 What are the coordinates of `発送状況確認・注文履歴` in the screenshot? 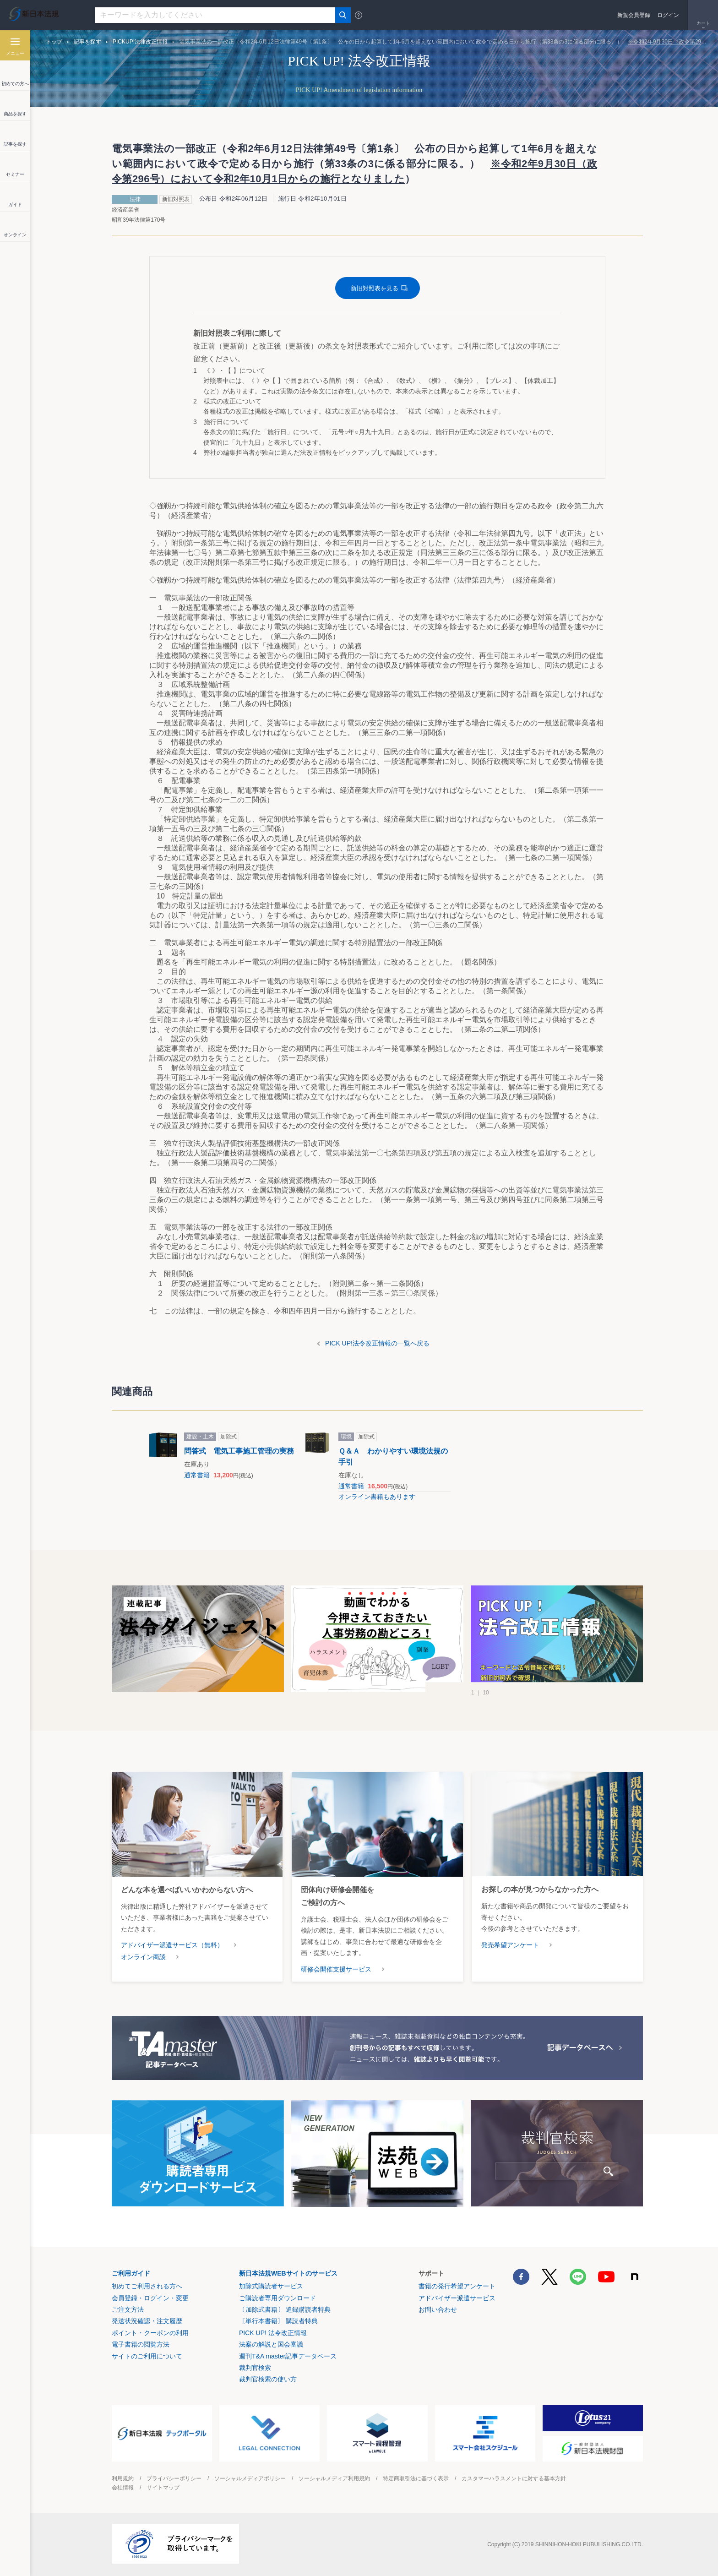 It's located at (147, 2321).